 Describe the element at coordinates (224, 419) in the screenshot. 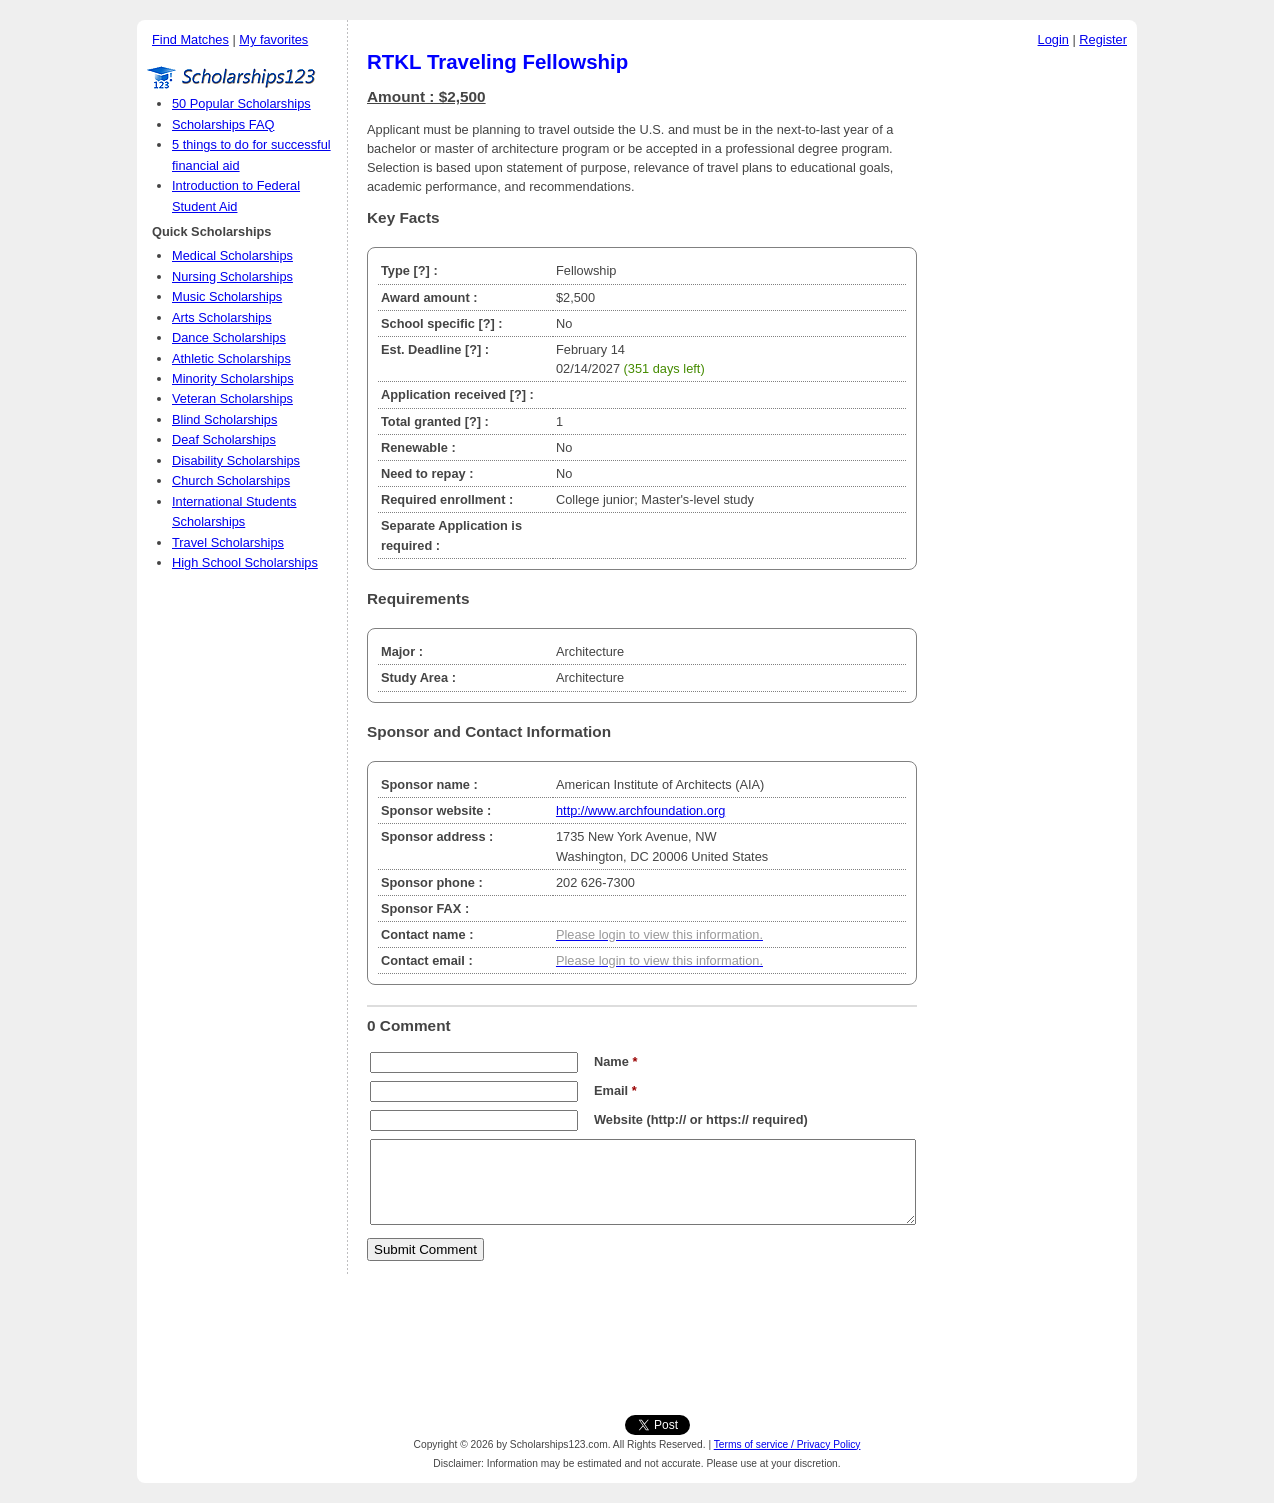

I see `Blind Scholarships` at that location.